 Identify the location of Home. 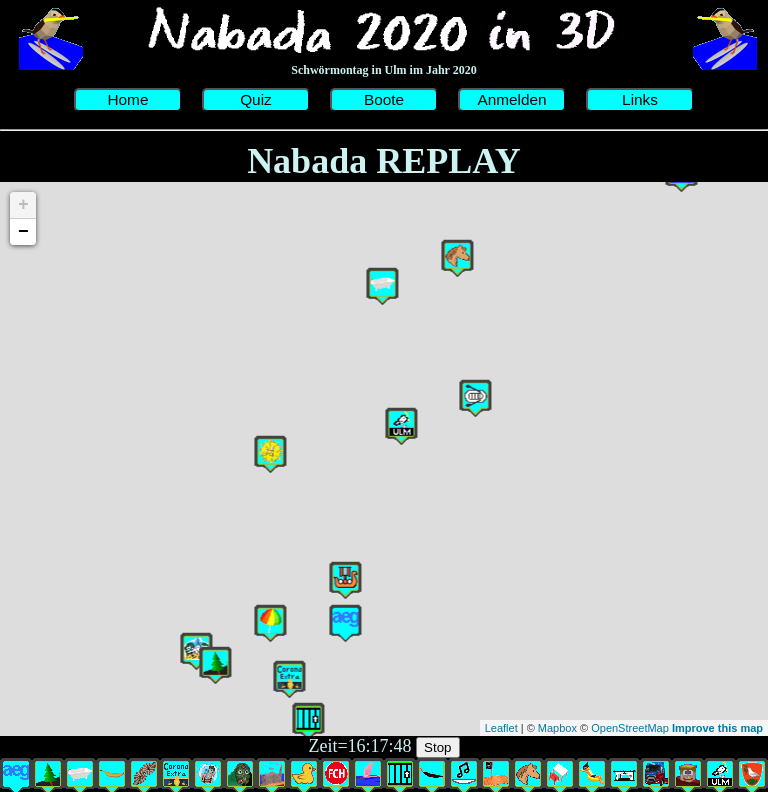
(127, 99).